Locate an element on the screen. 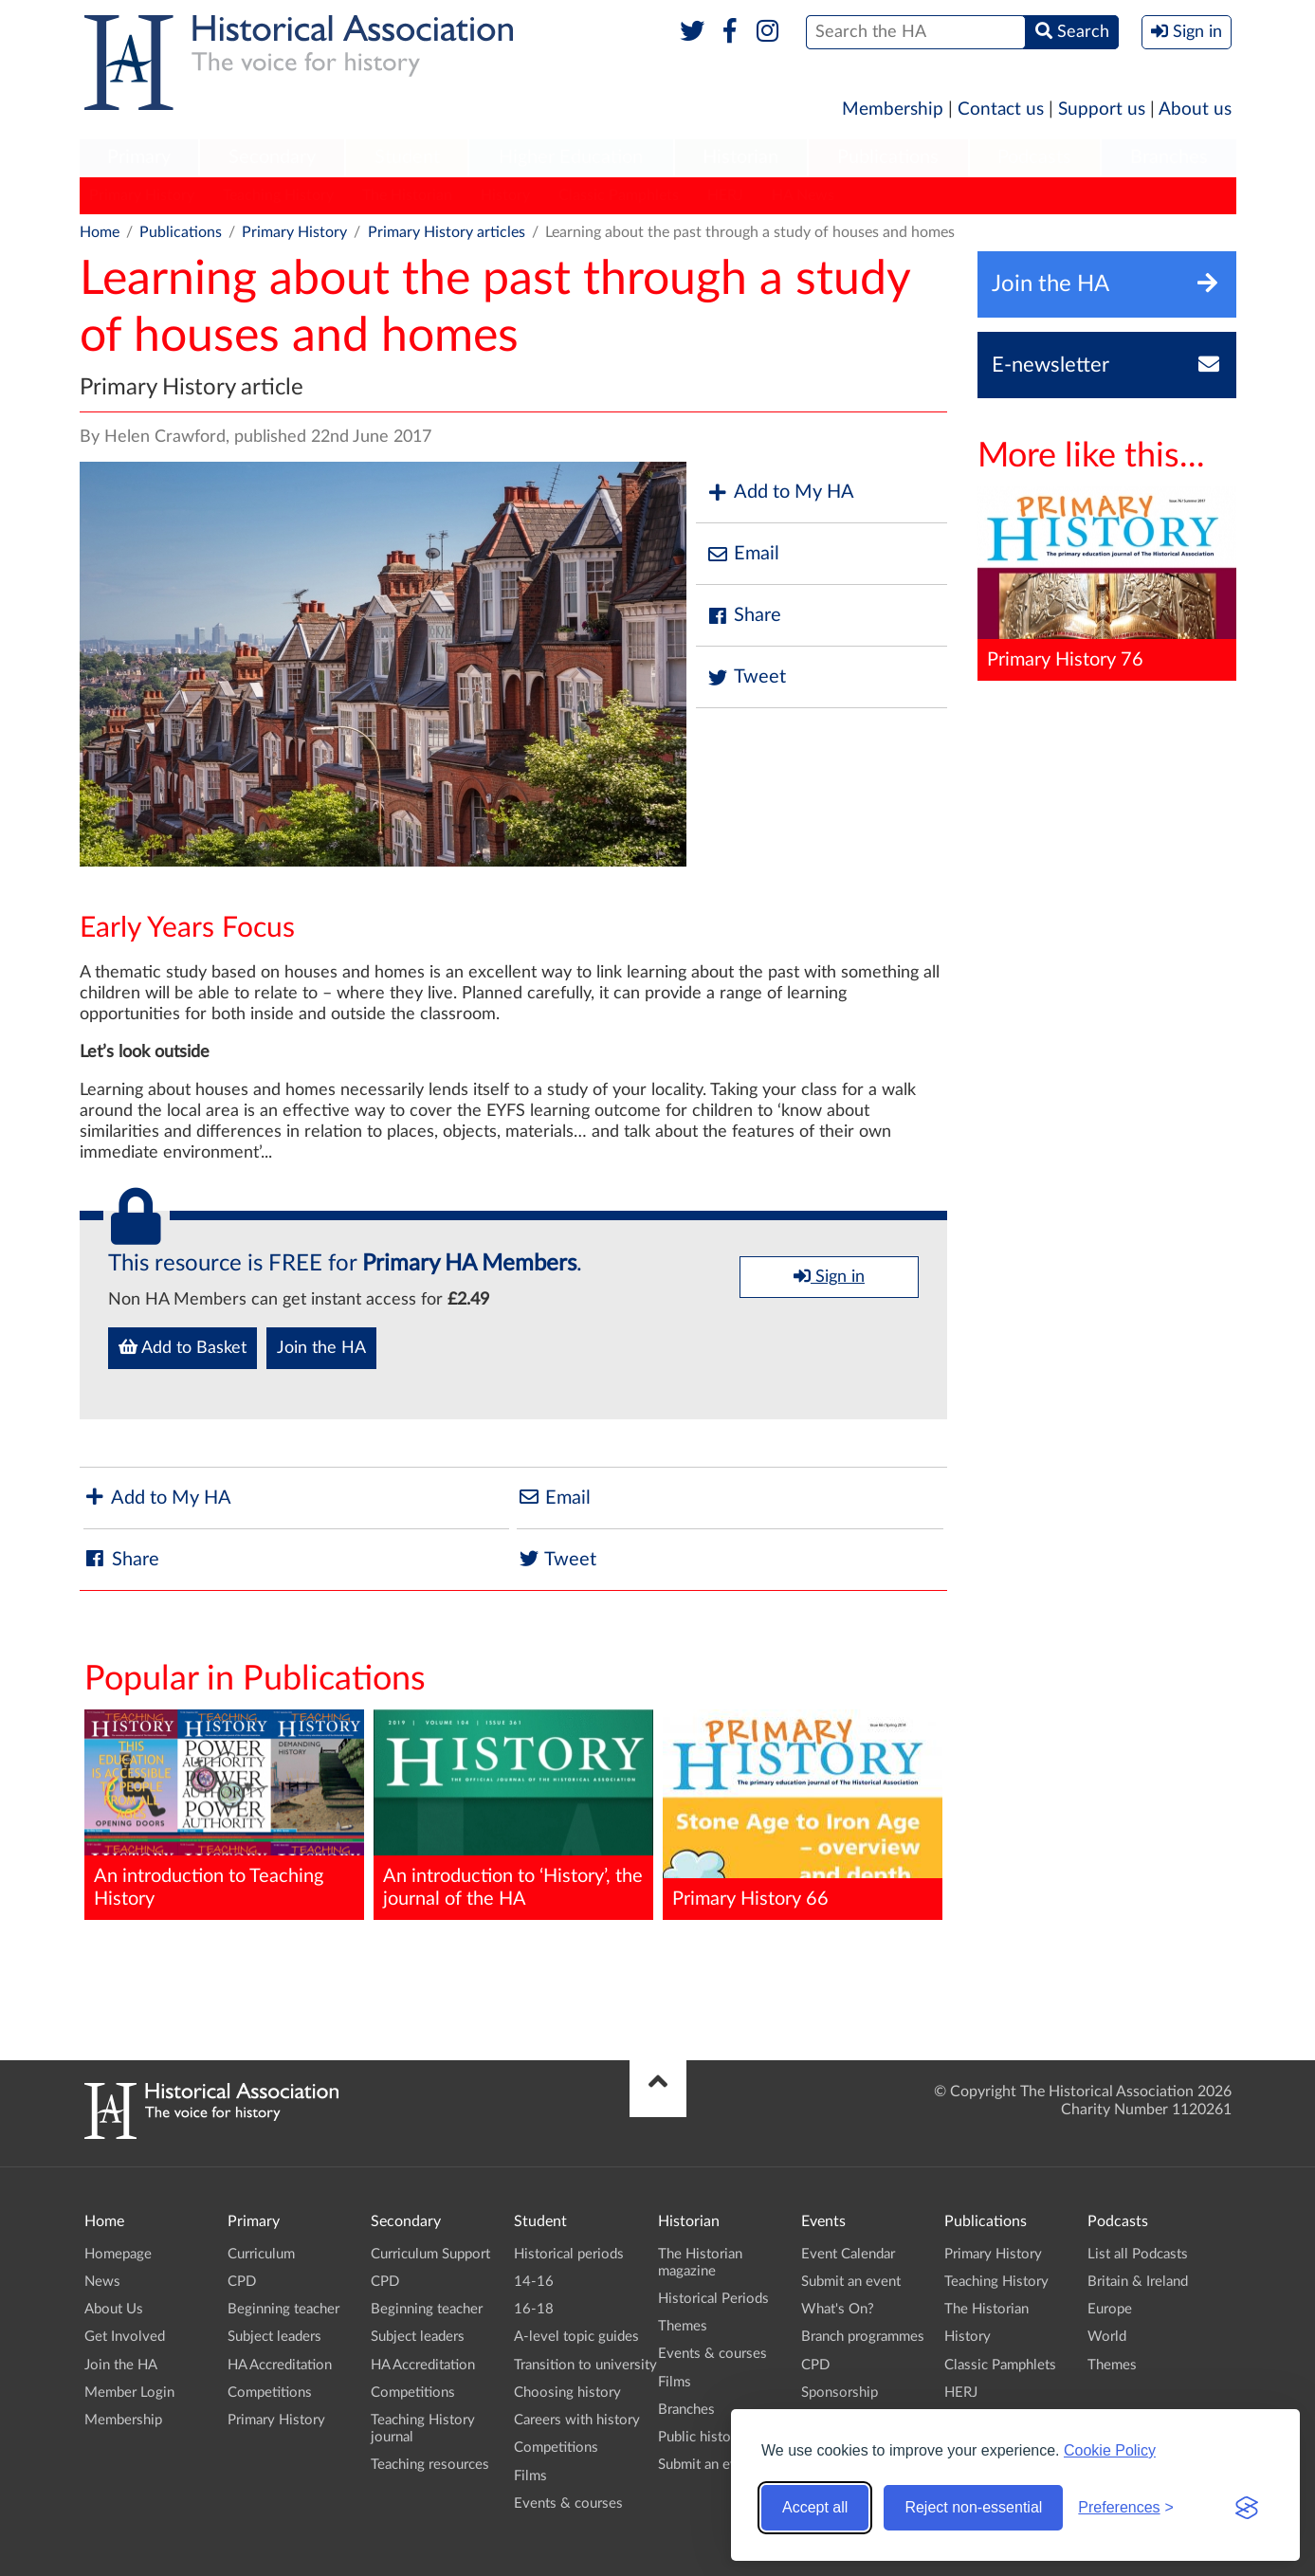 Image resolution: width=1315 pixels, height=2576 pixels. Join the HA is located at coordinates (321, 1348).